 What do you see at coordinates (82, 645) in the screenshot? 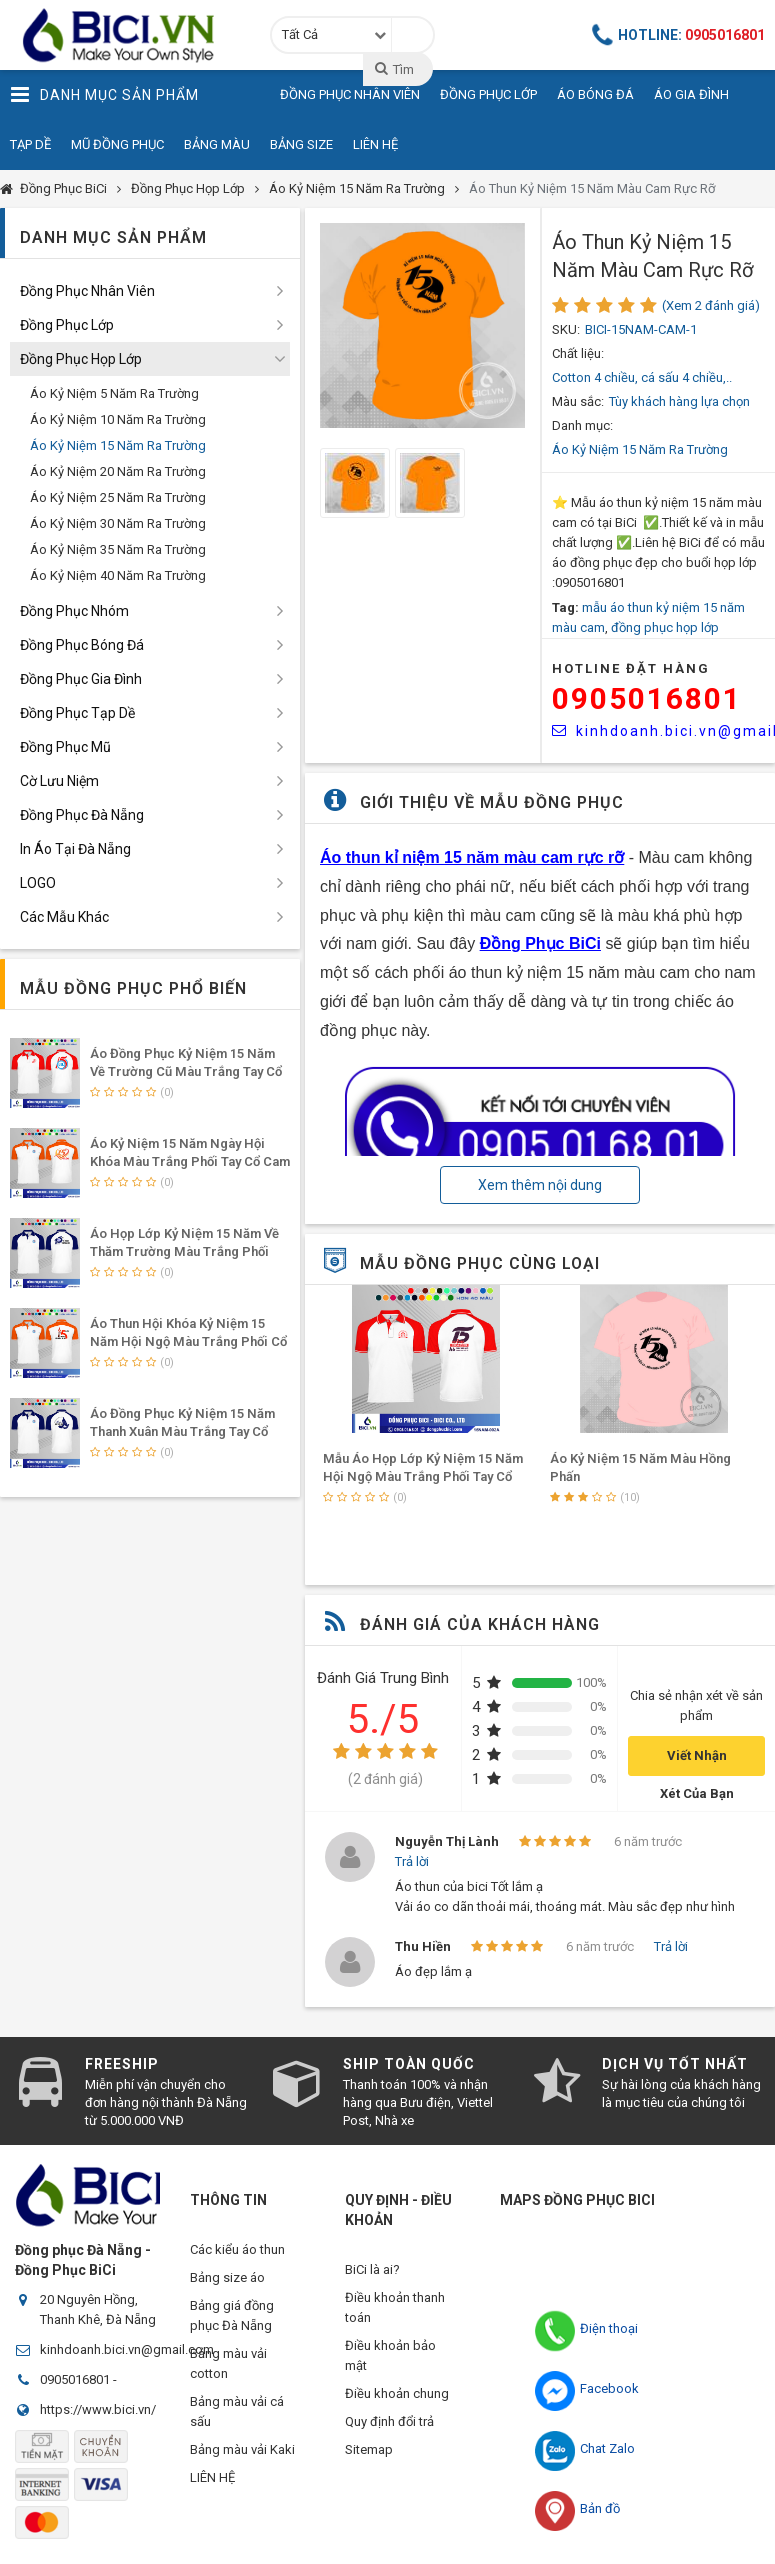
I see `Đồng Phục Bóng Đá` at bounding box center [82, 645].